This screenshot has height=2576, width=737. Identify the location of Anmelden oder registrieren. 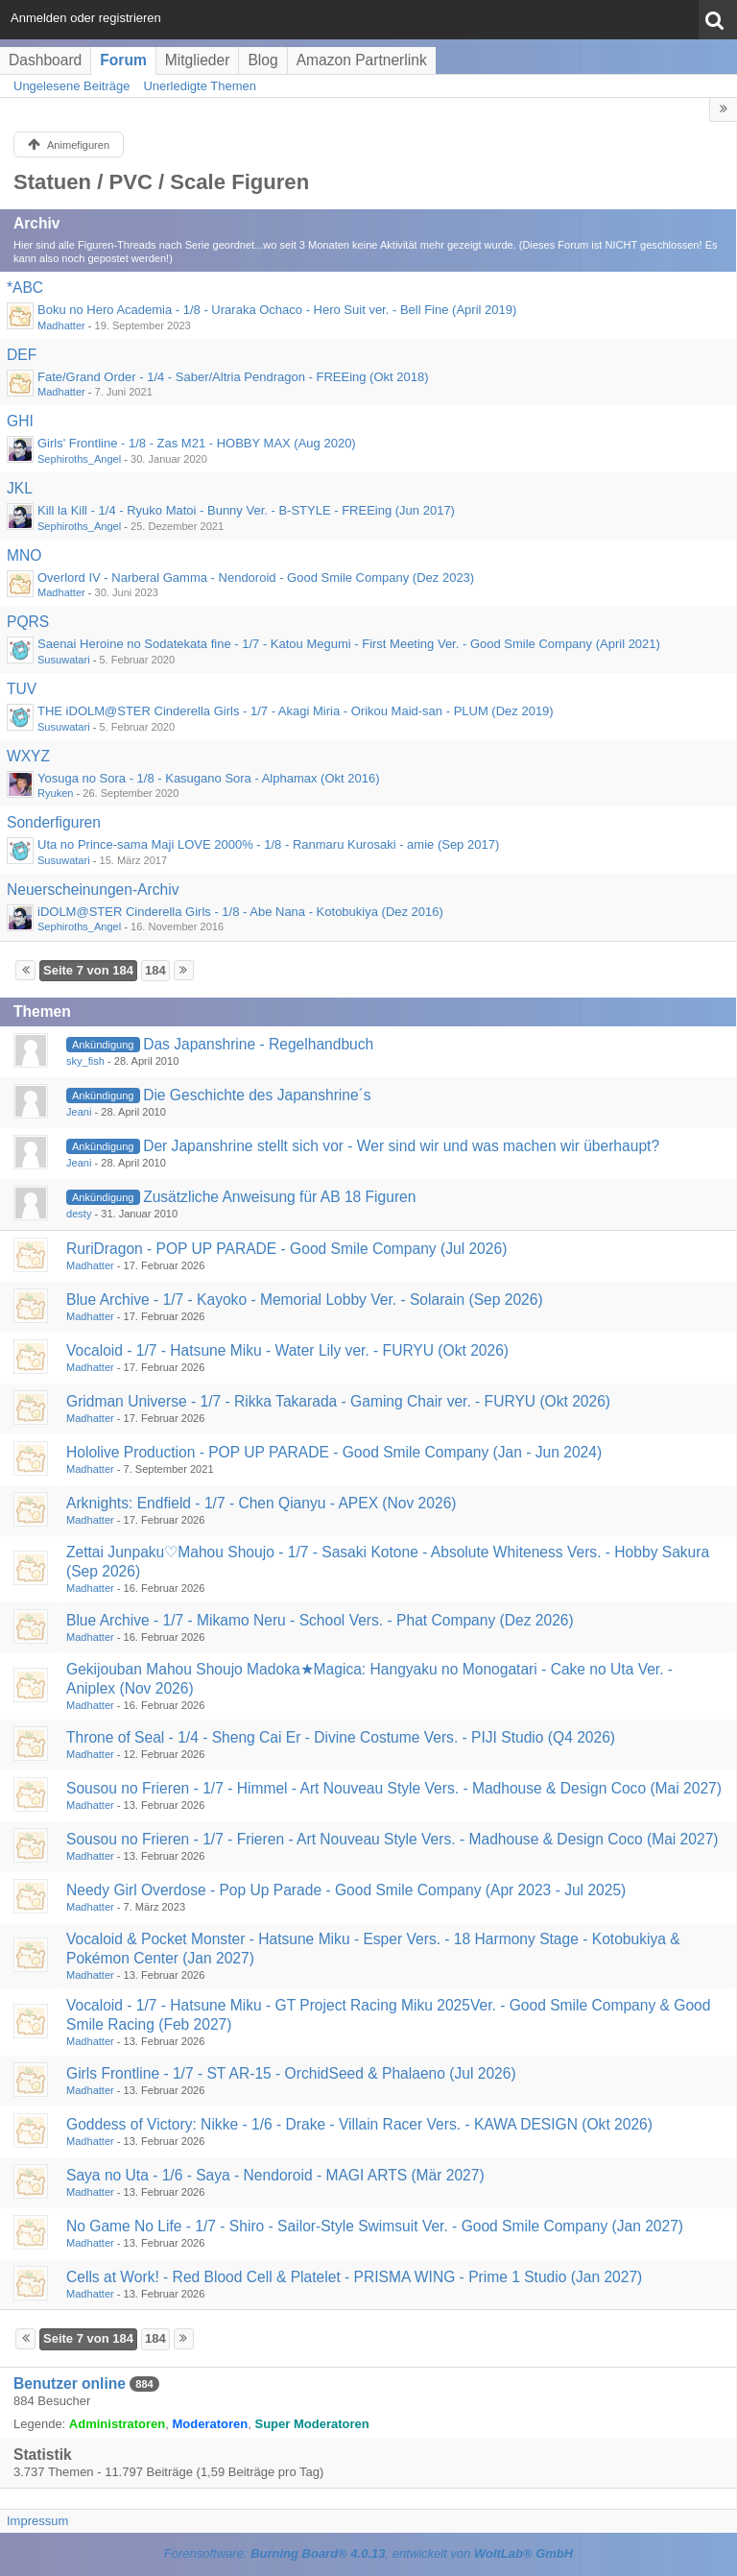
(86, 18).